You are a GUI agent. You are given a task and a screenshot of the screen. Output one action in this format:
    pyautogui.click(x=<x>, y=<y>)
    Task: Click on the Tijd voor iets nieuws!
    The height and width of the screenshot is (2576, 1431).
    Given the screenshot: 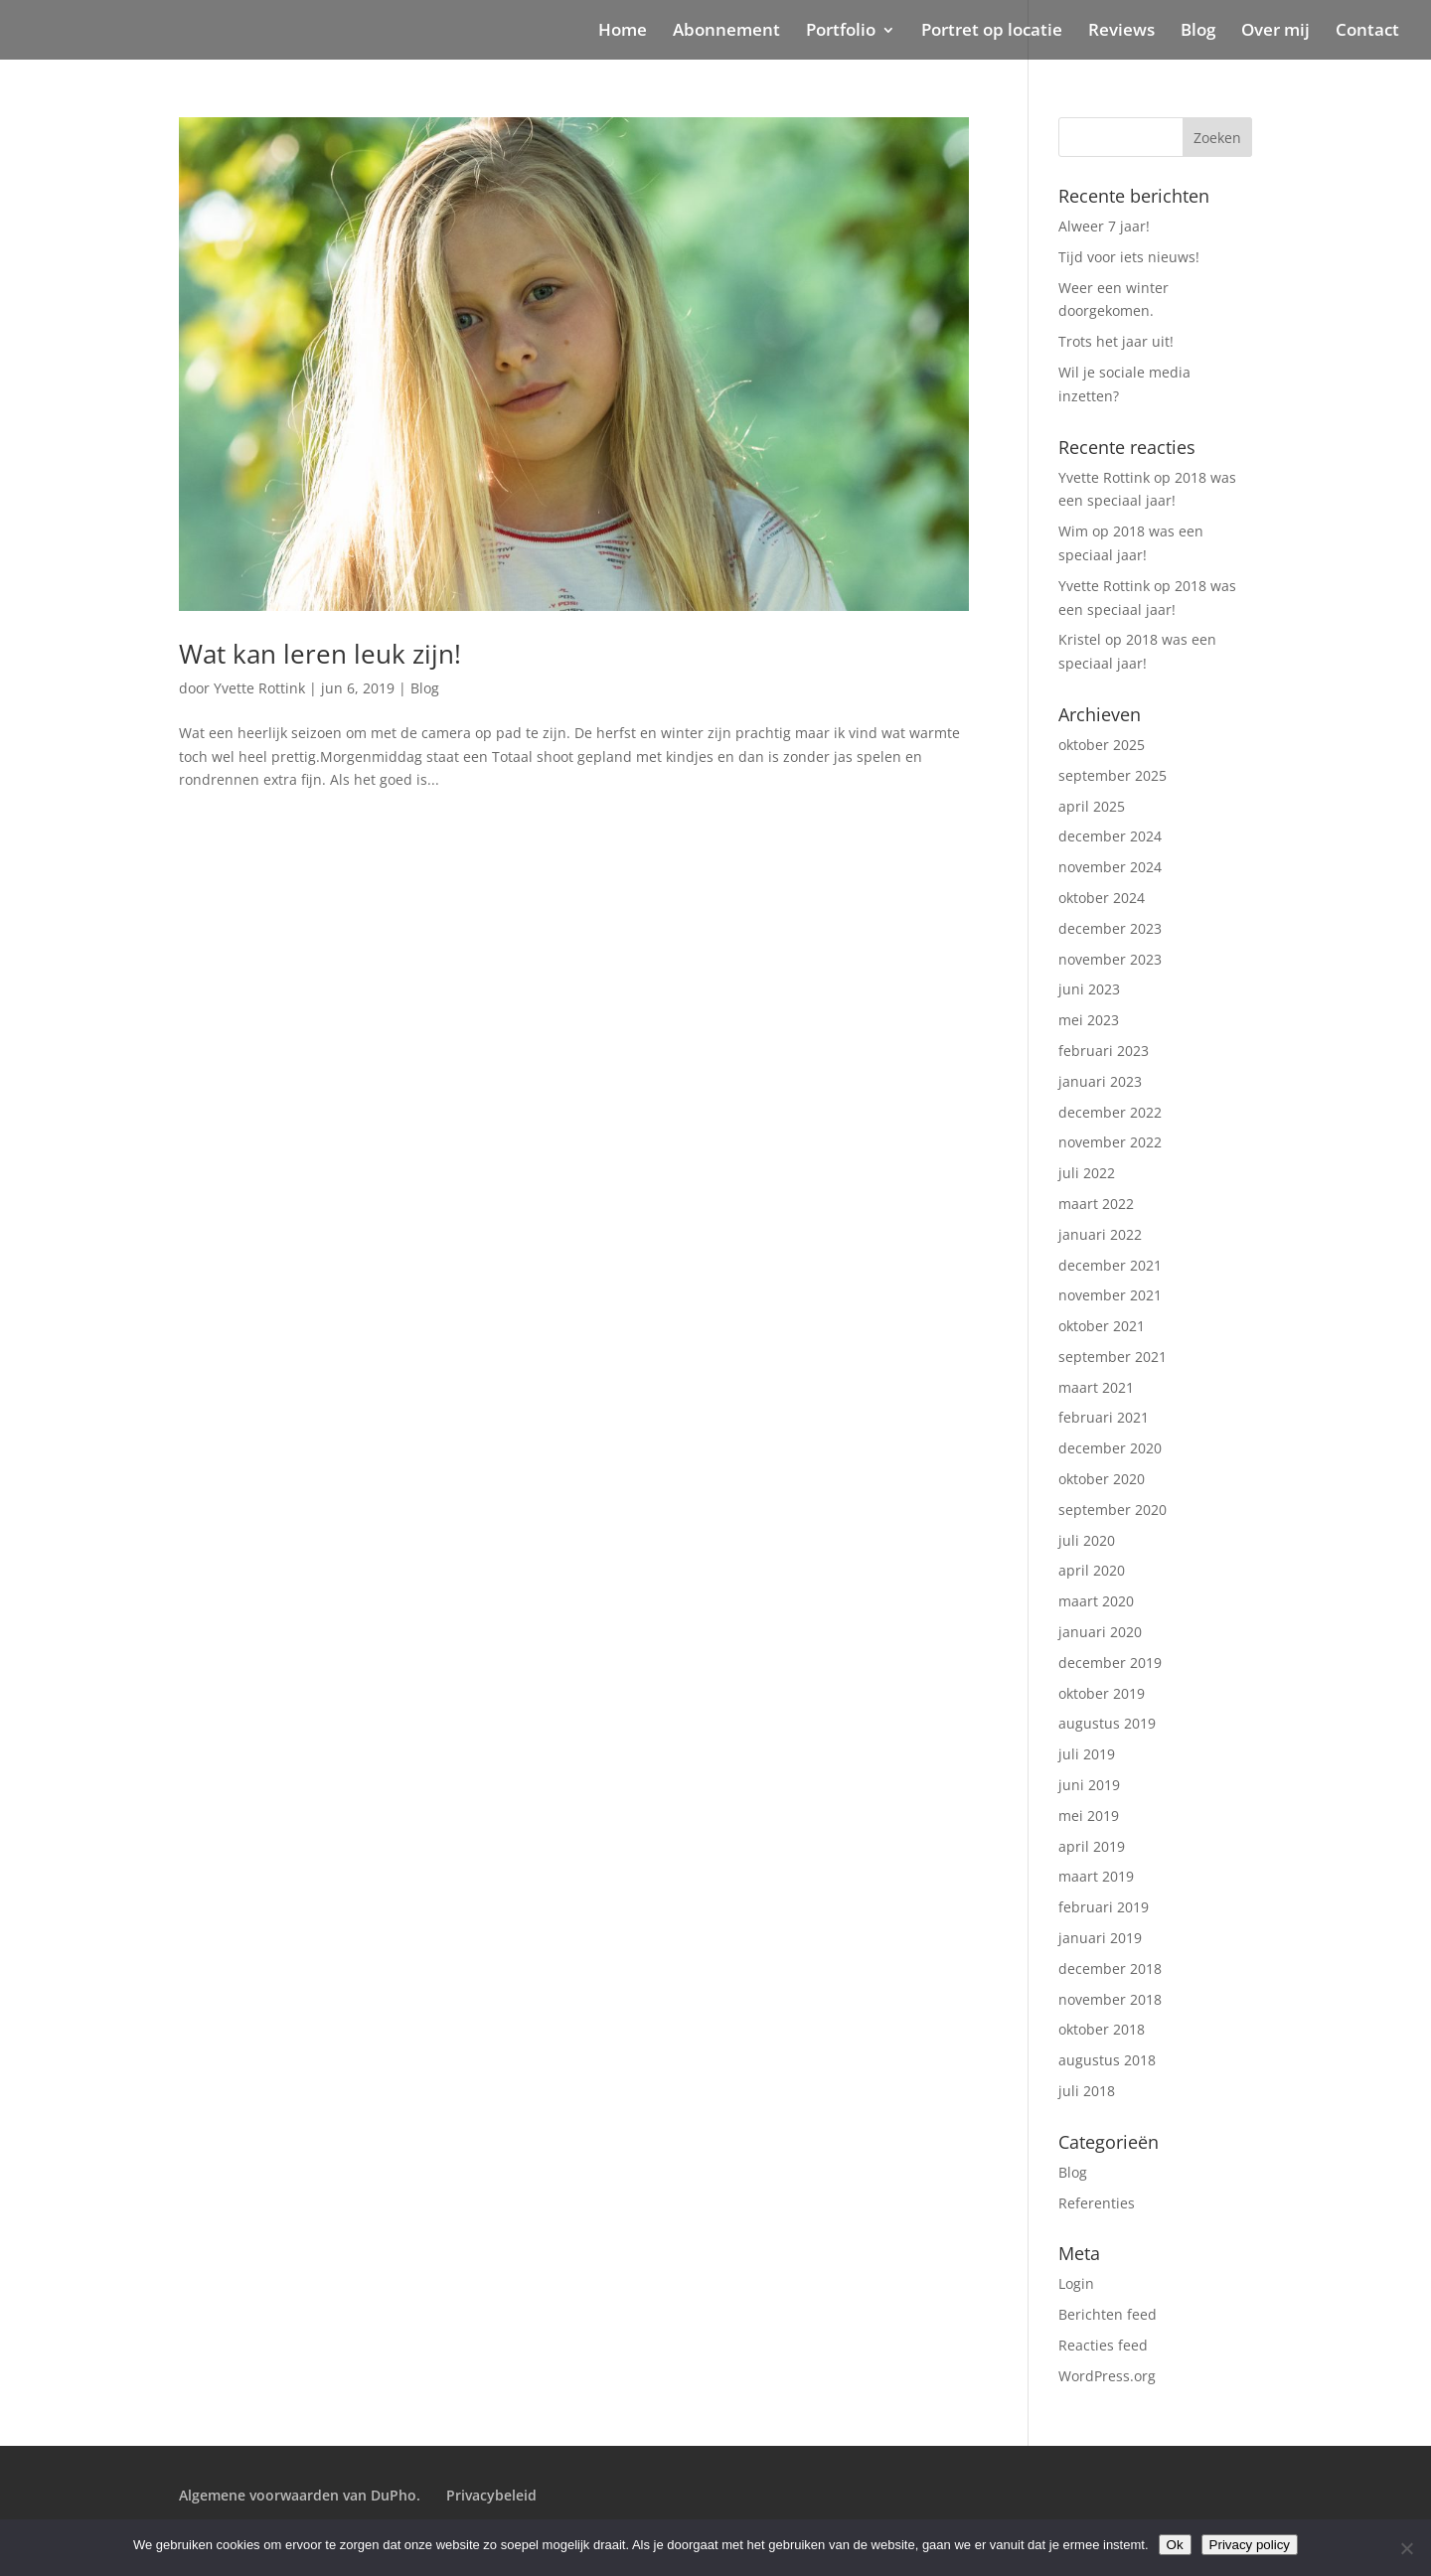 What is the action you would take?
    pyautogui.click(x=1128, y=256)
    